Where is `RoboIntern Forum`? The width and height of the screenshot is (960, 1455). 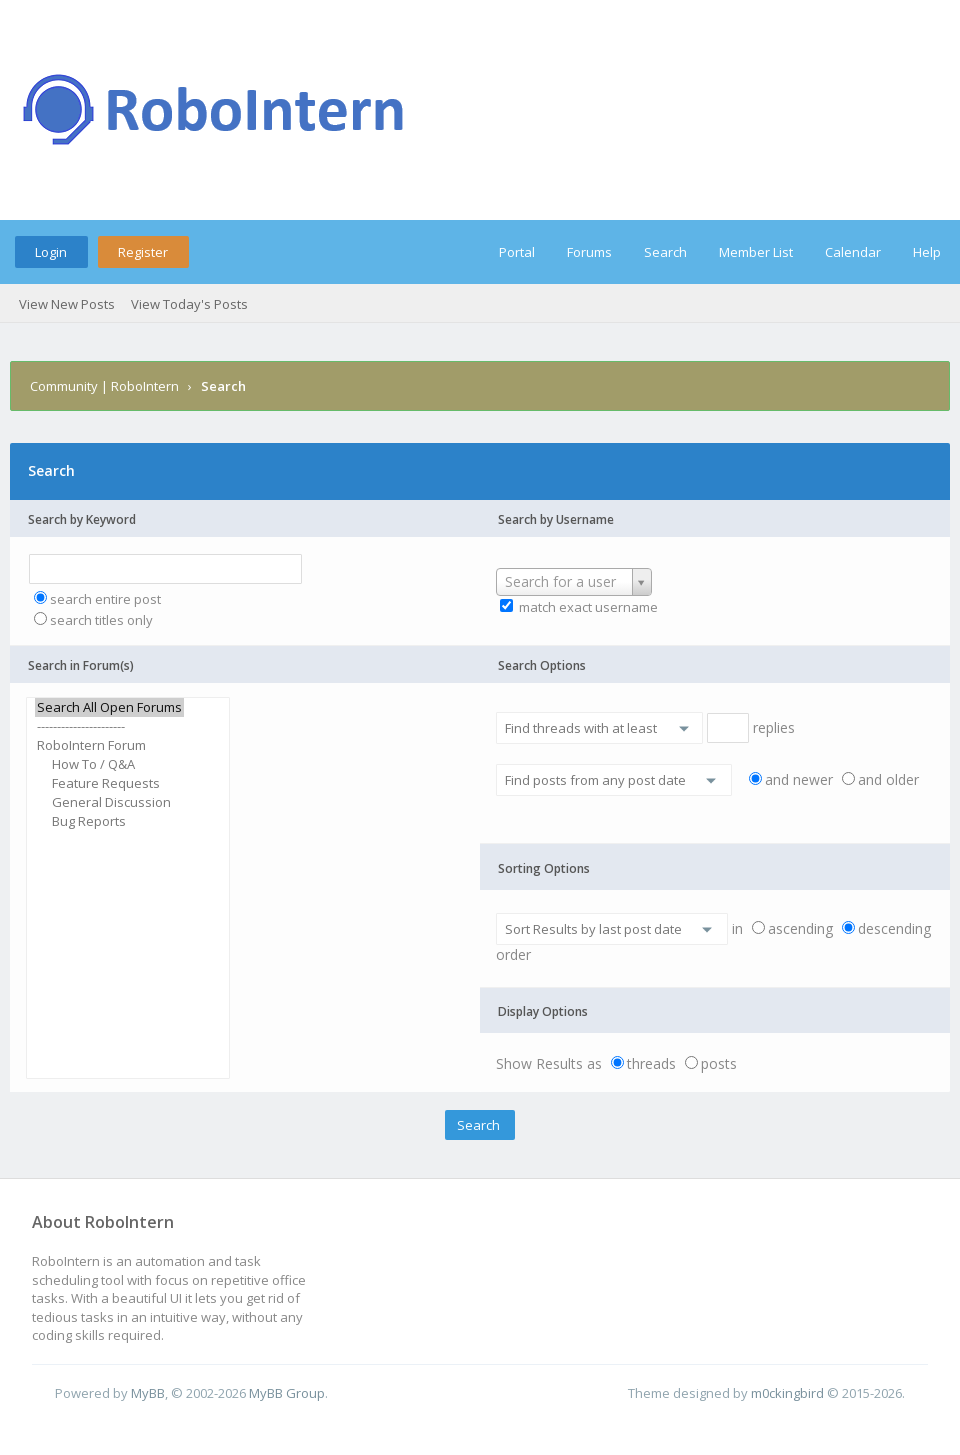
RoboIntern Forum is located at coordinates (109, 745).